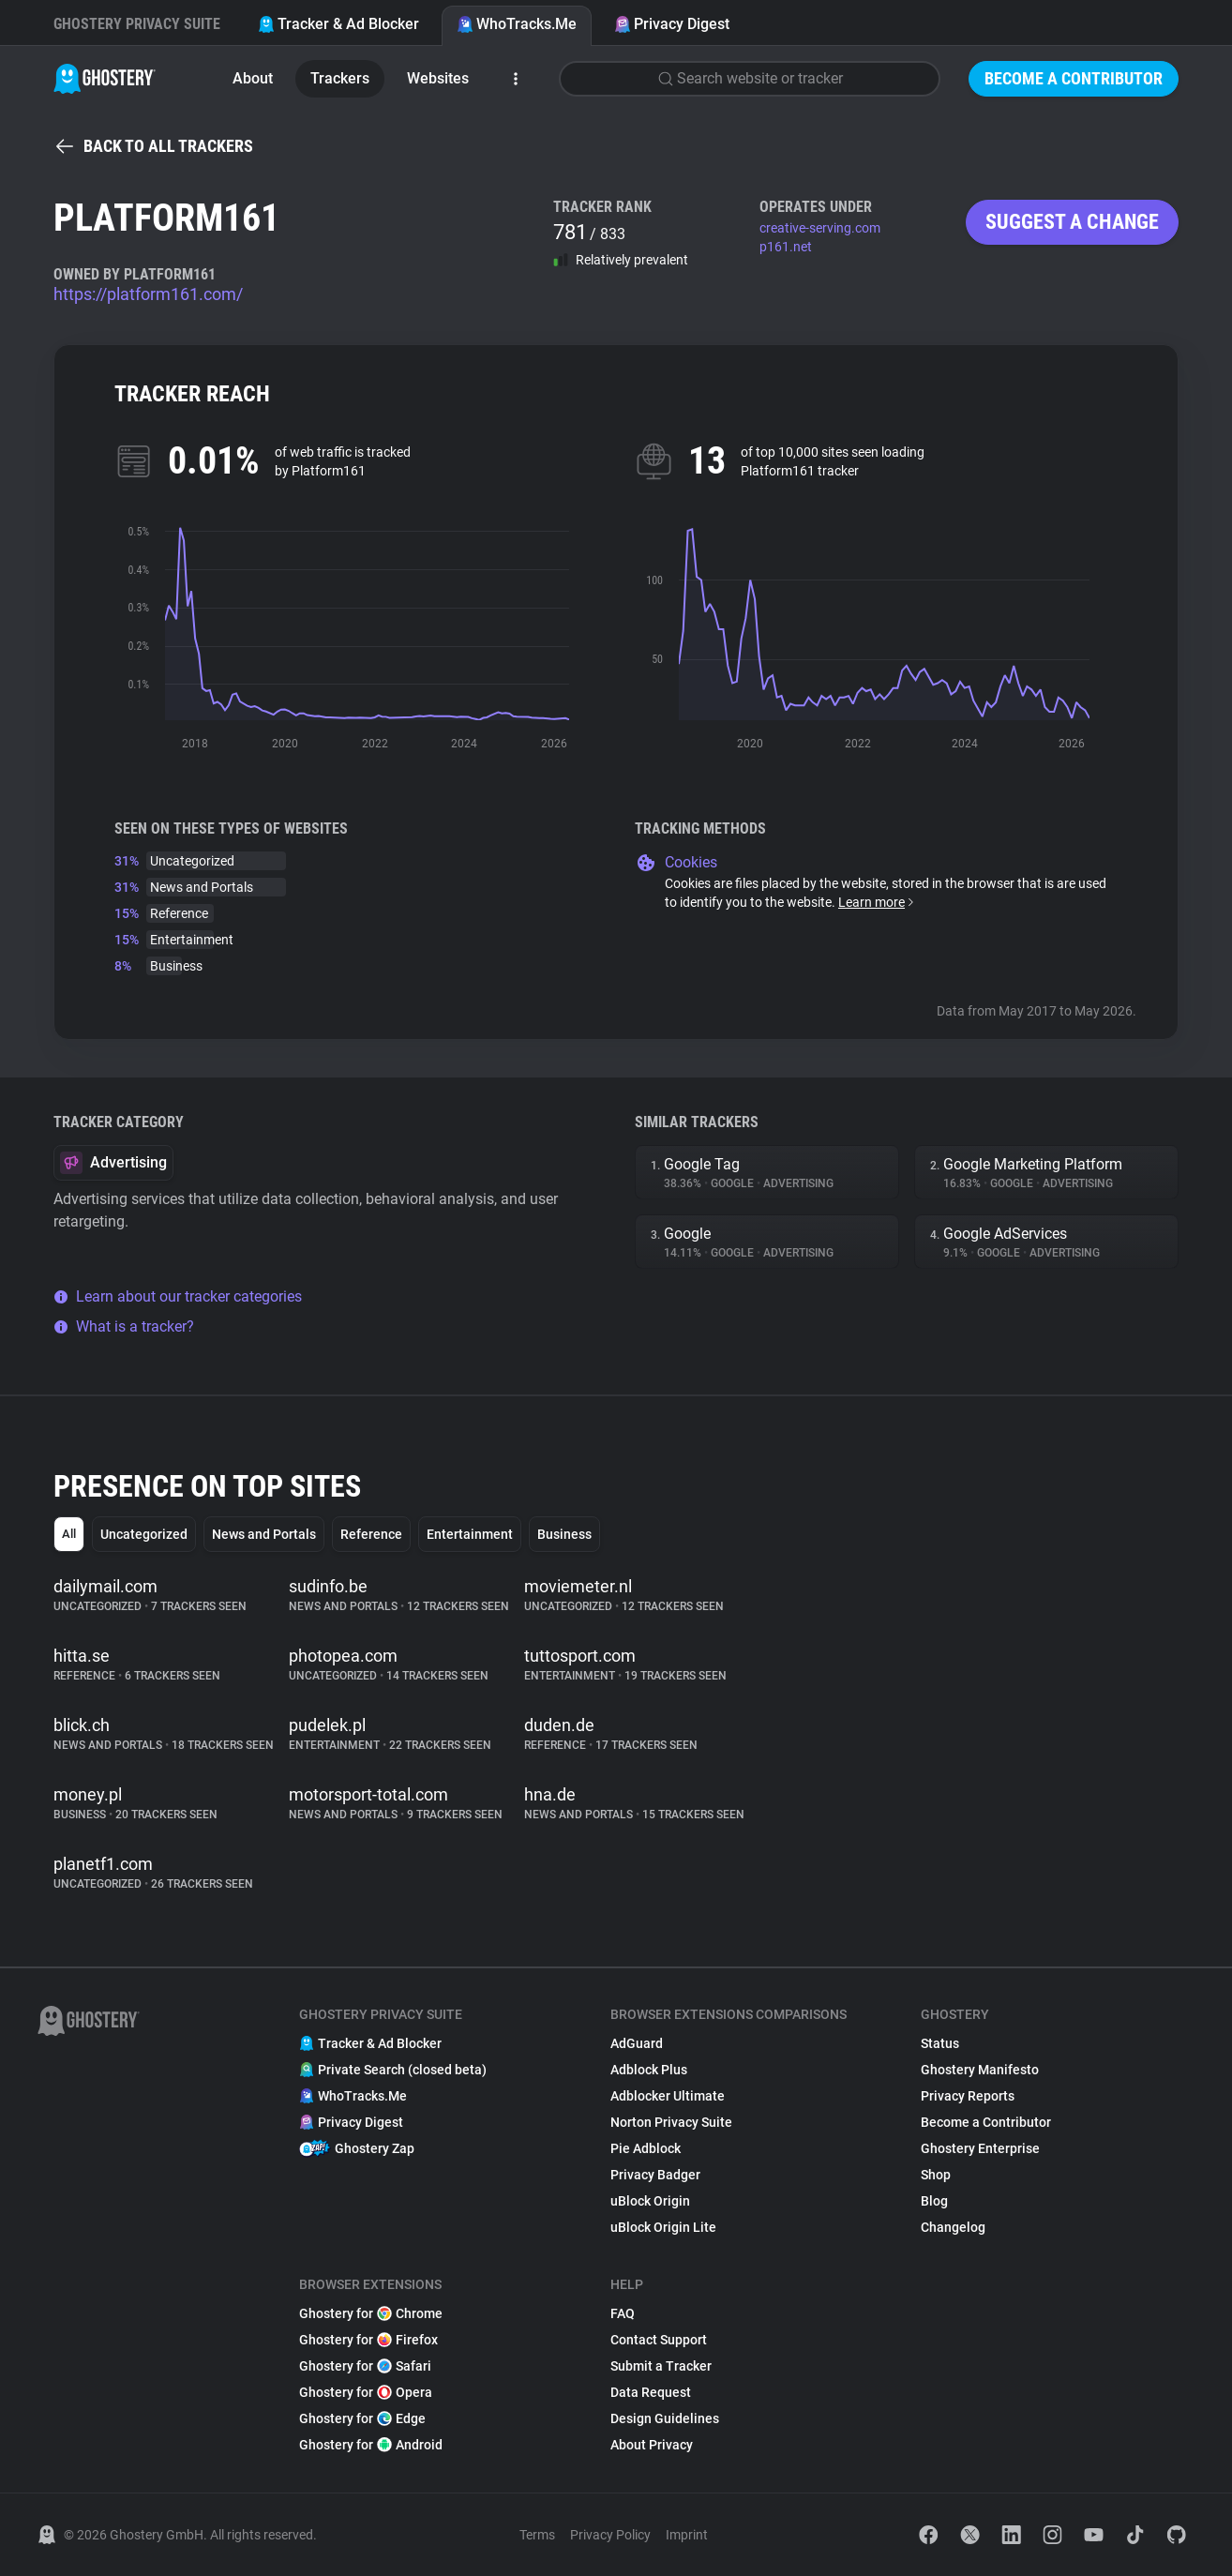 The image size is (1232, 2576). I want to click on Adblock Plus, so click(648, 2069).